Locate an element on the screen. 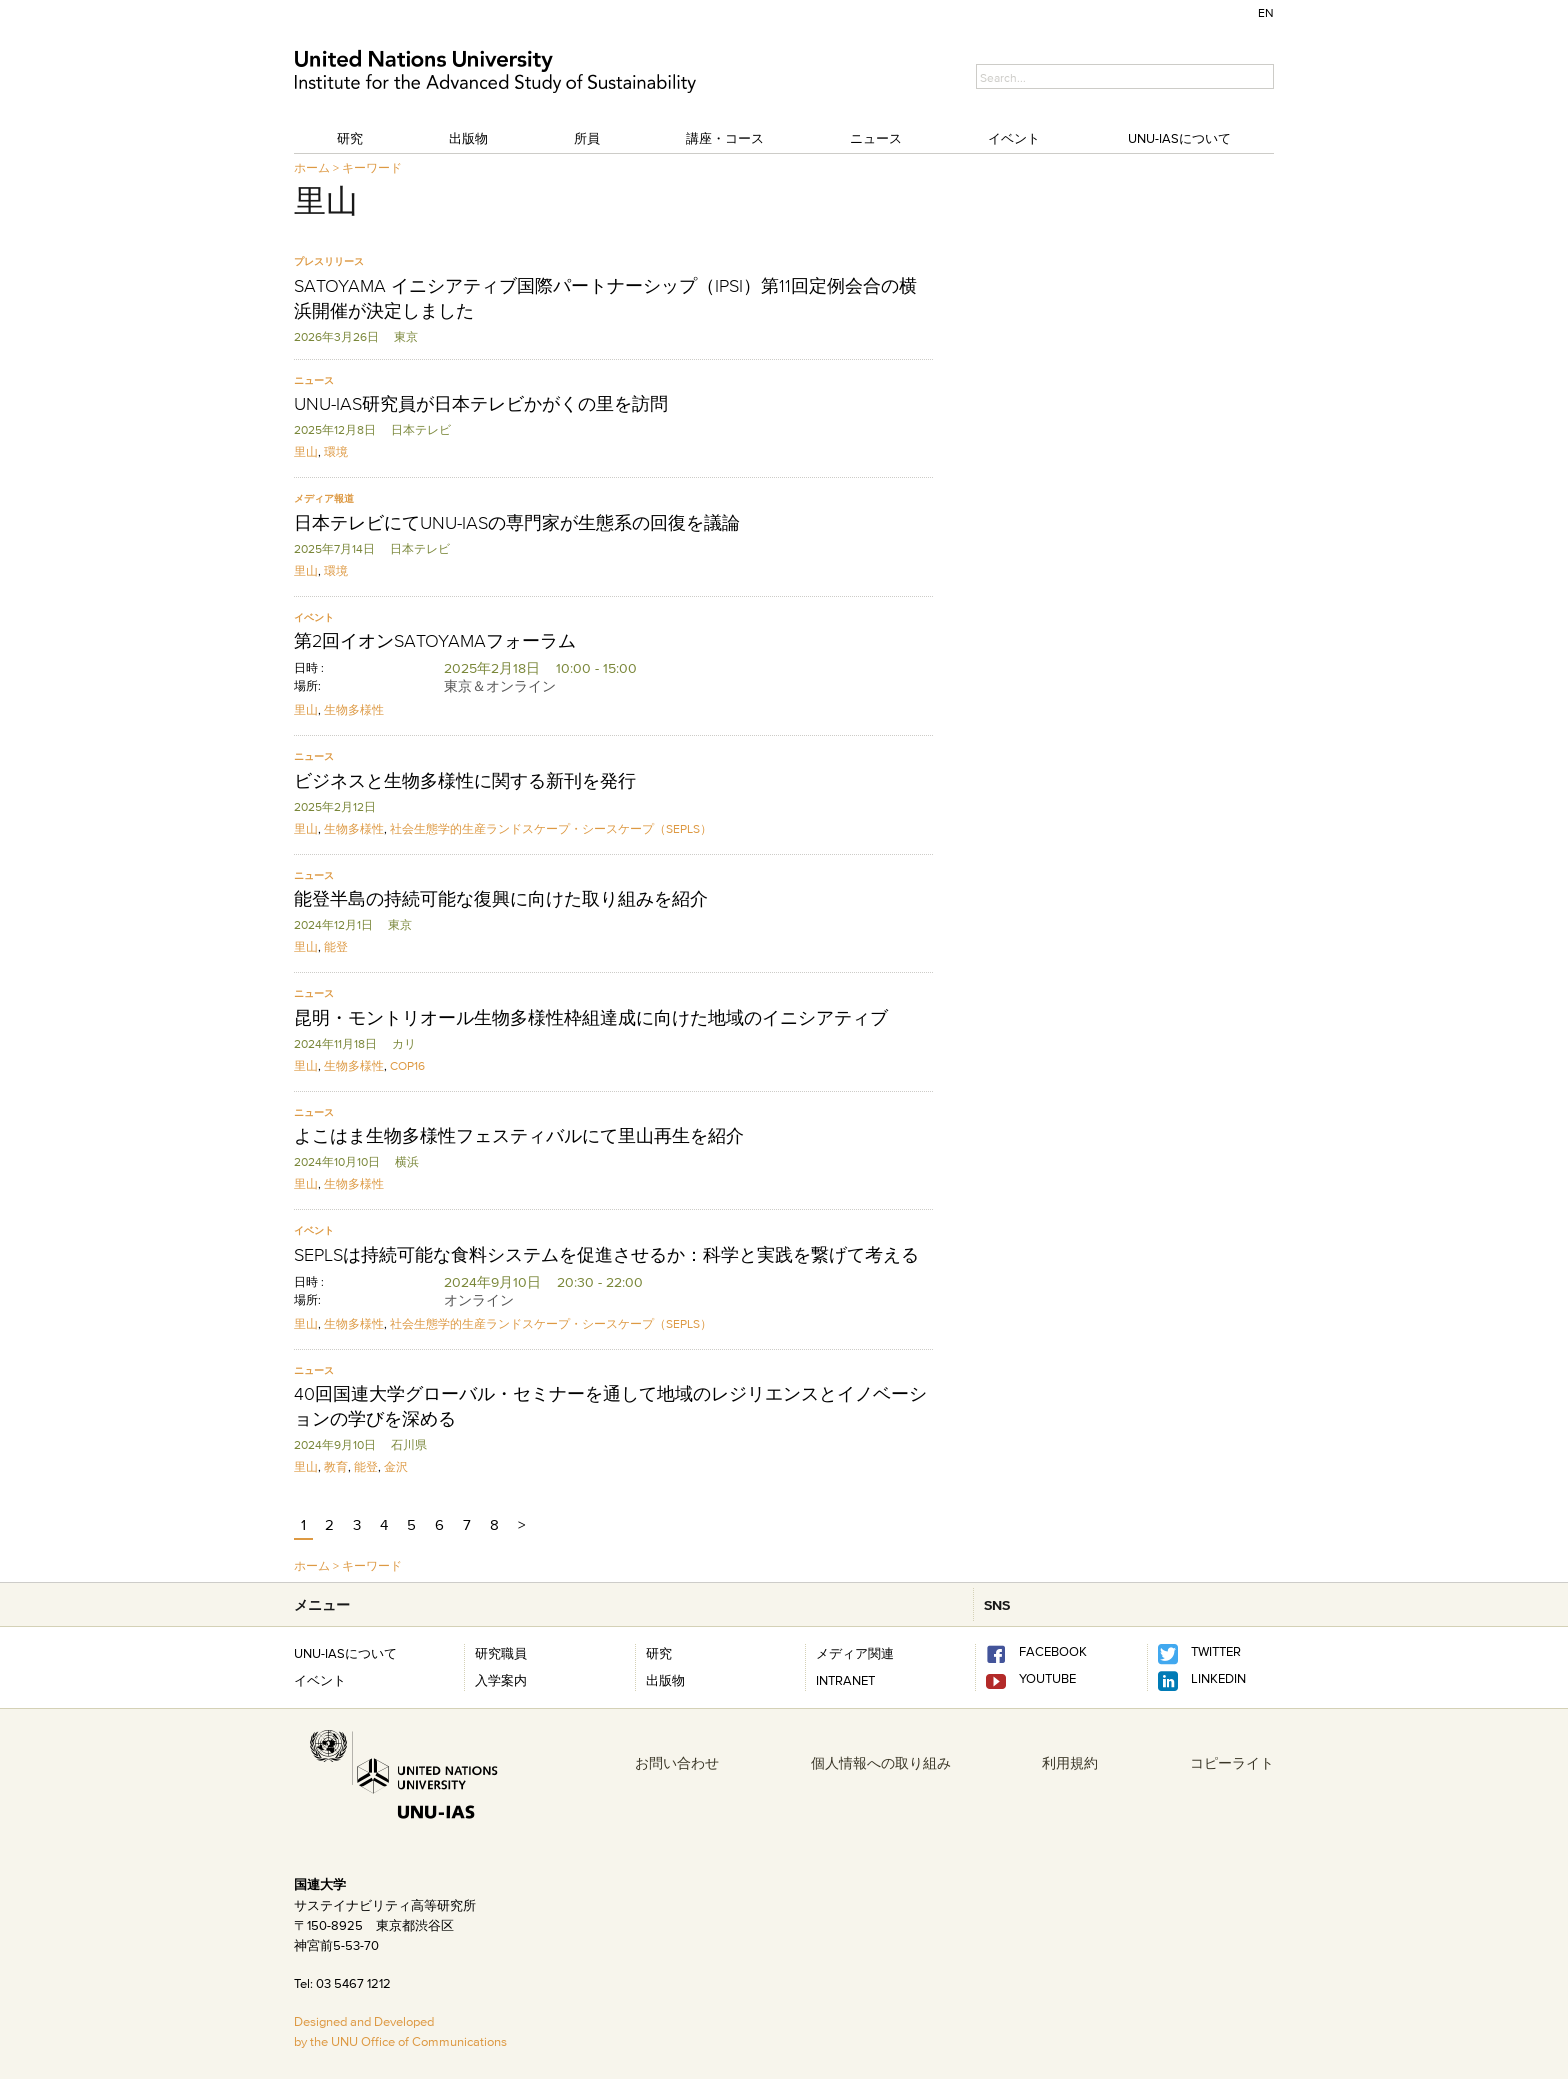 The height and width of the screenshot is (2079, 1568). COP16 is located at coordinates (407, 1065).